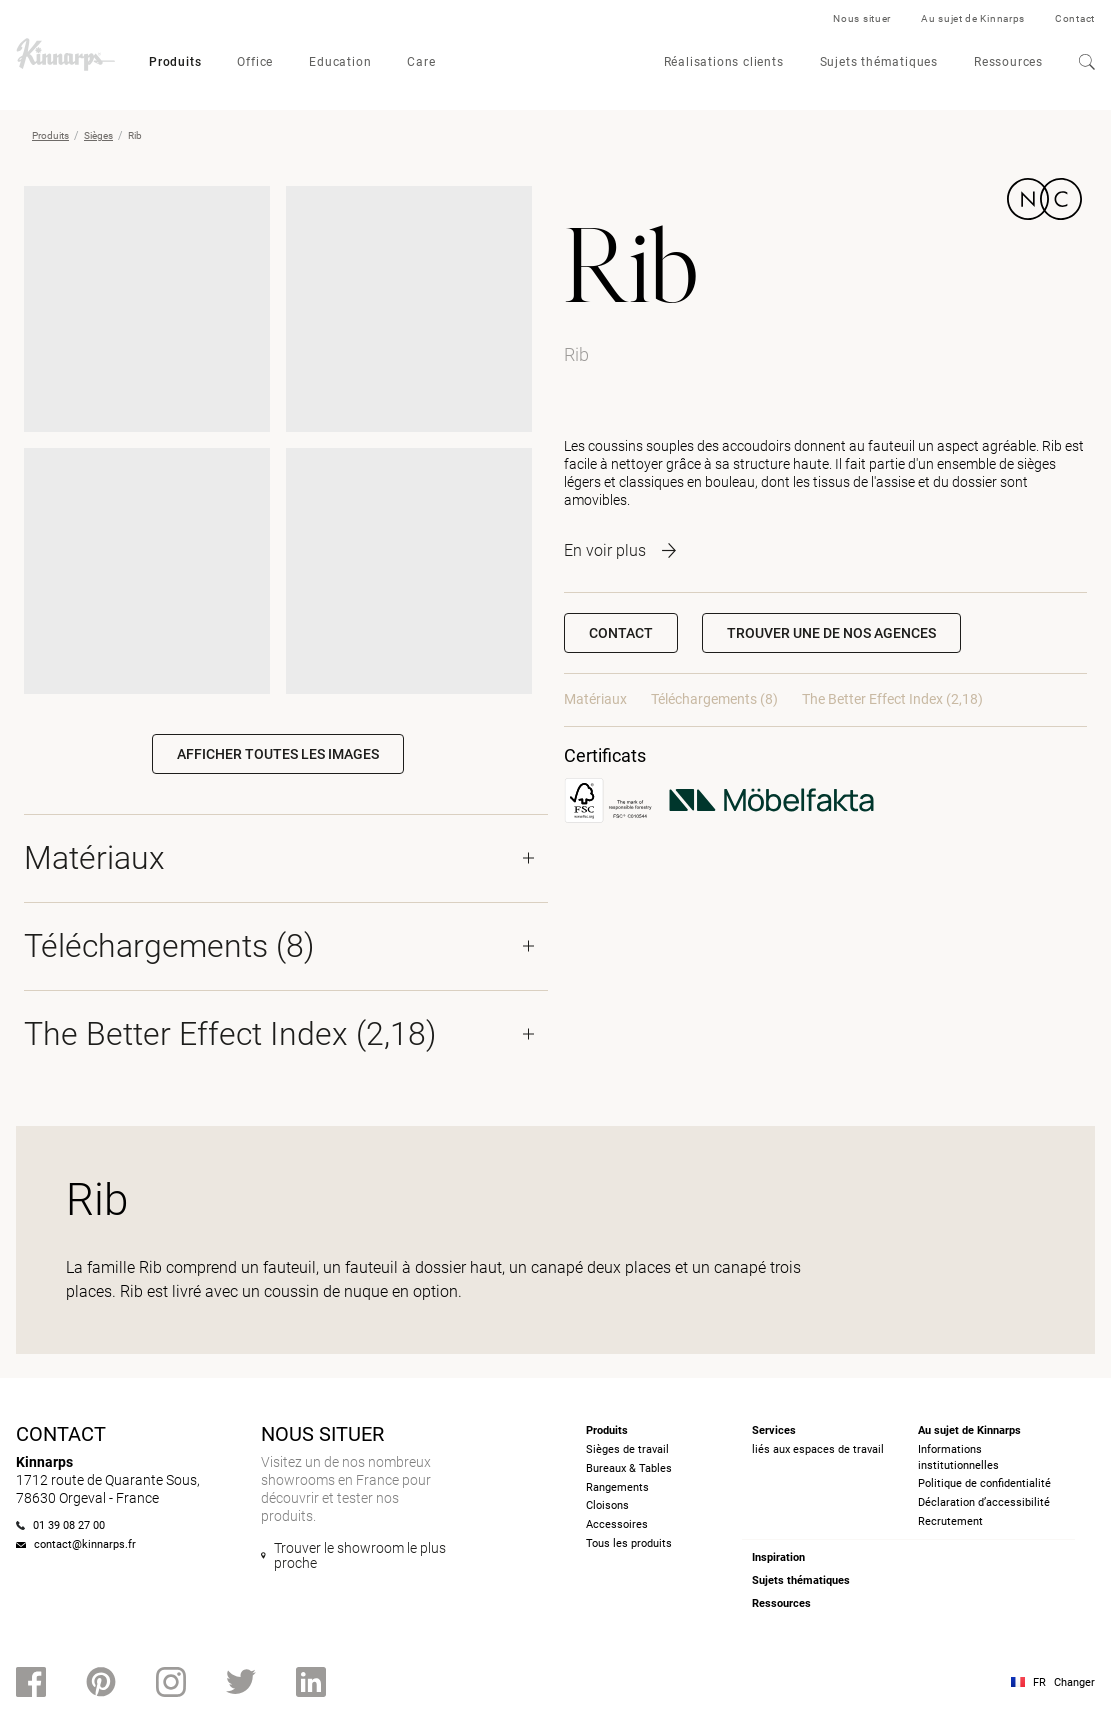 This screenshot has width=1111, height=1727. Describe the element at coordinates (340, 62) in the screenshot. I see `Education` at that location.